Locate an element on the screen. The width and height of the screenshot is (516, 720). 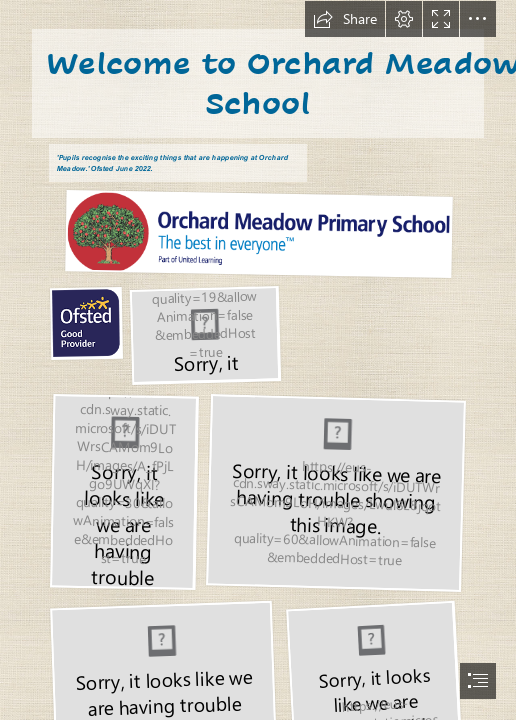
[document] is located at coordinates (258, 360).